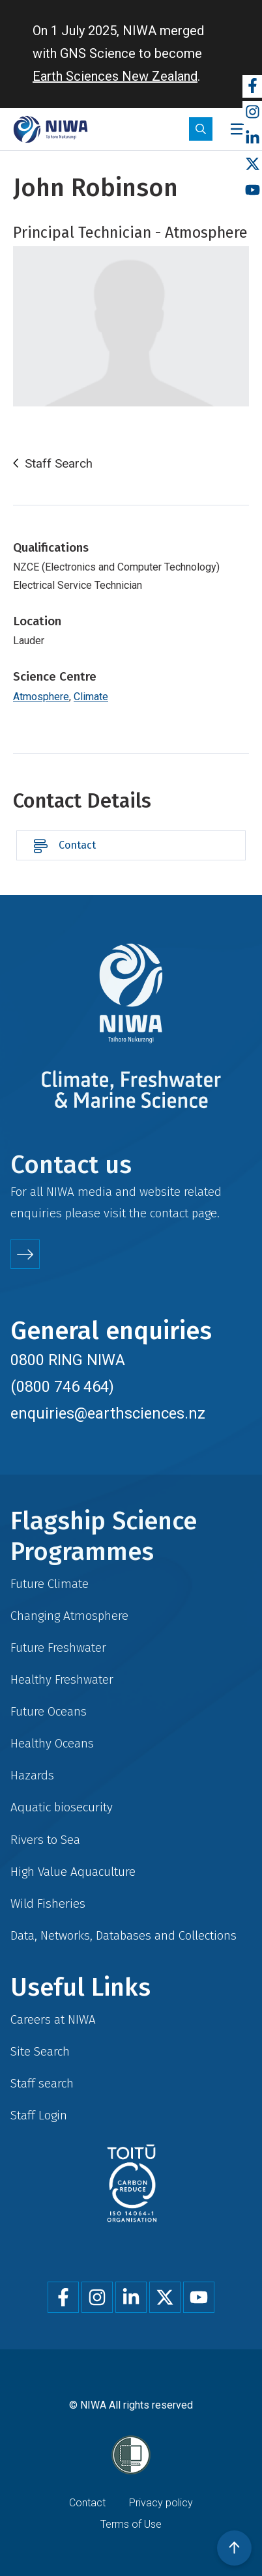 The width and height of the screenshot is (262, 2576). Describe the element at coordinates (107, 1413) in the screenshot. I see `enquiries@earthsciences.nz` at that location.